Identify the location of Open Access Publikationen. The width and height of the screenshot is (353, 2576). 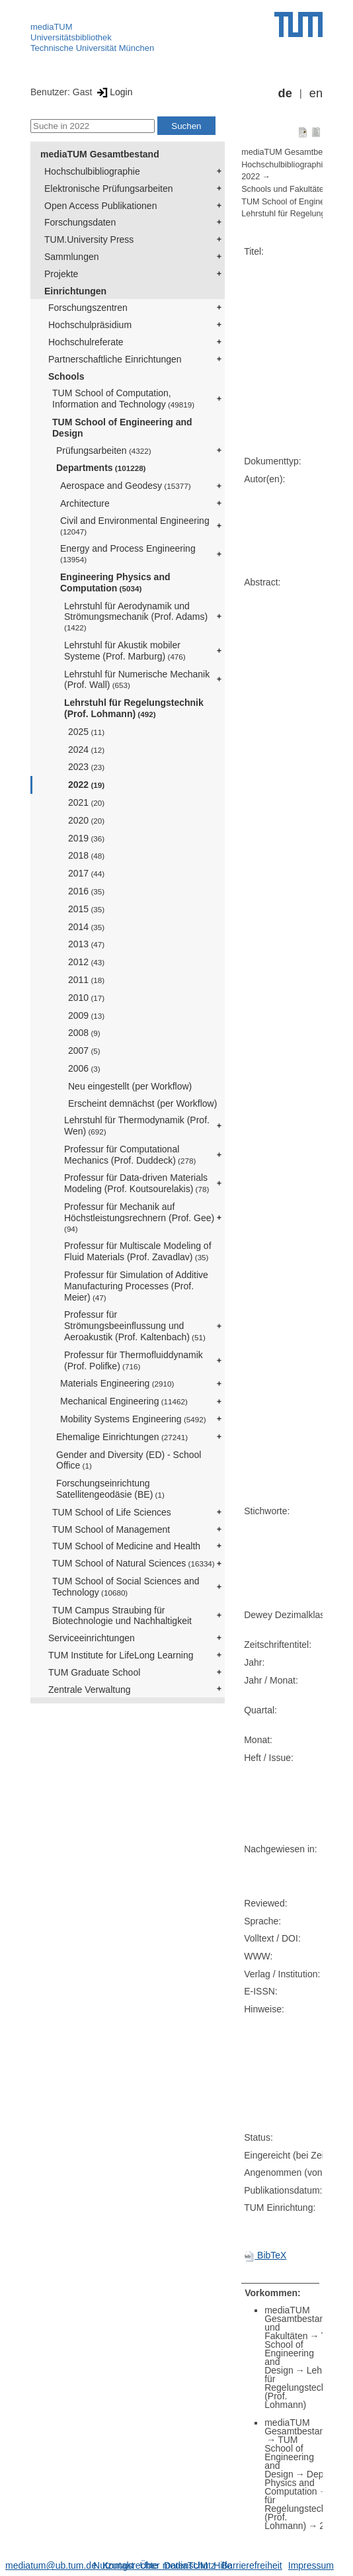
(100, 205).